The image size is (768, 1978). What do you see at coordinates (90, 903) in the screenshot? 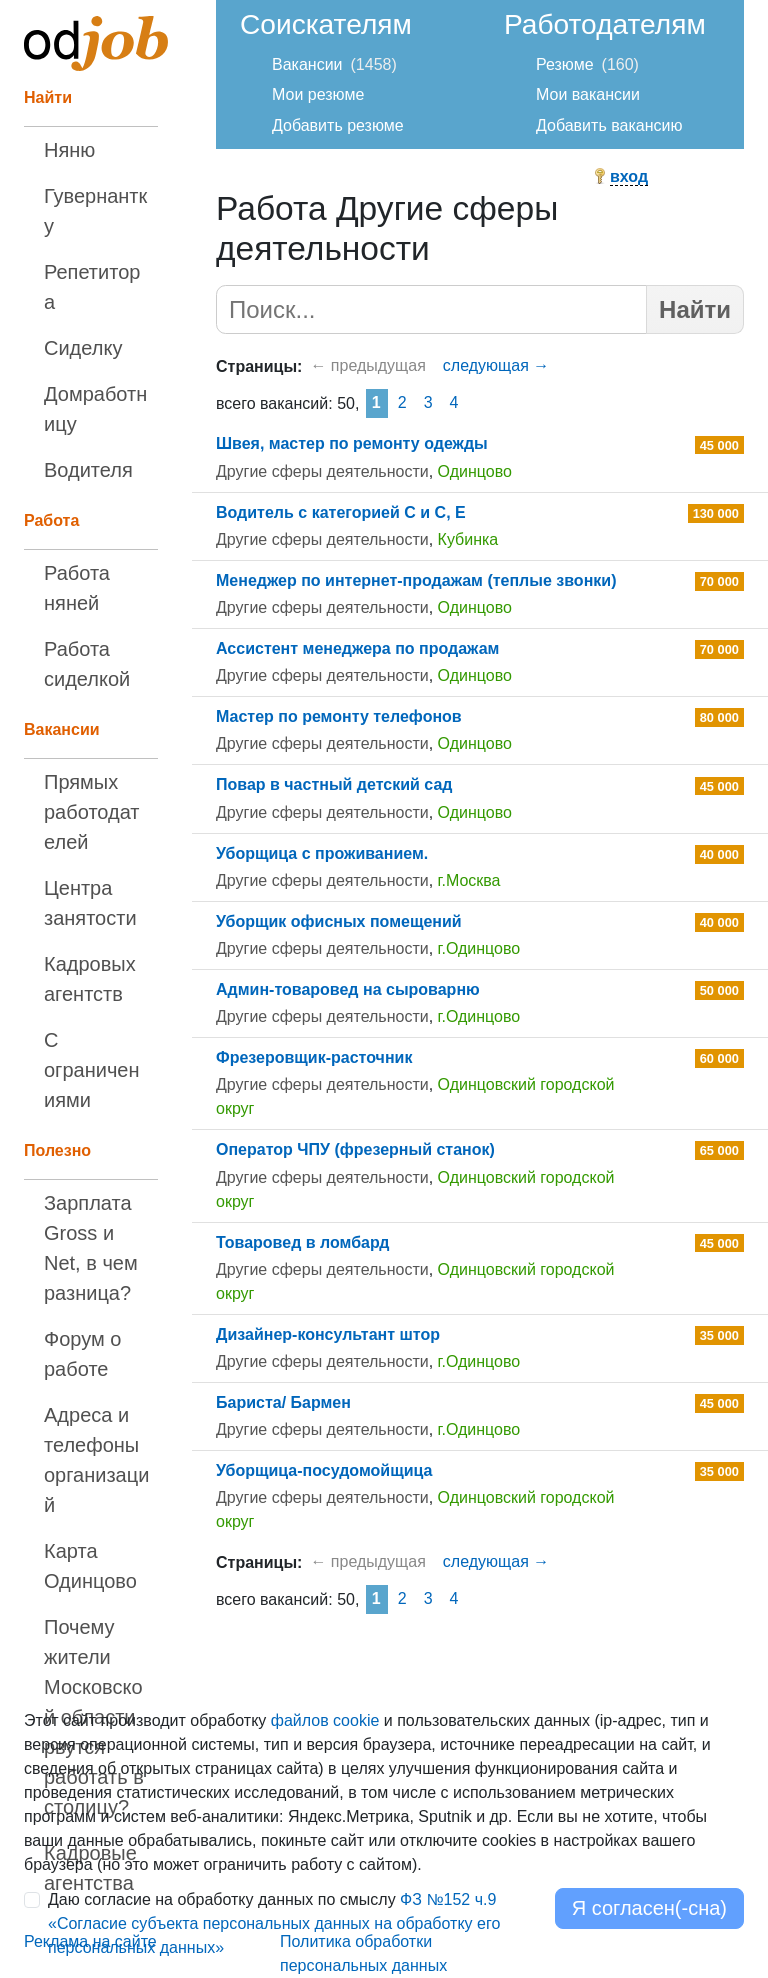
I see `Центра занятости` at bounding box center [90, 903].